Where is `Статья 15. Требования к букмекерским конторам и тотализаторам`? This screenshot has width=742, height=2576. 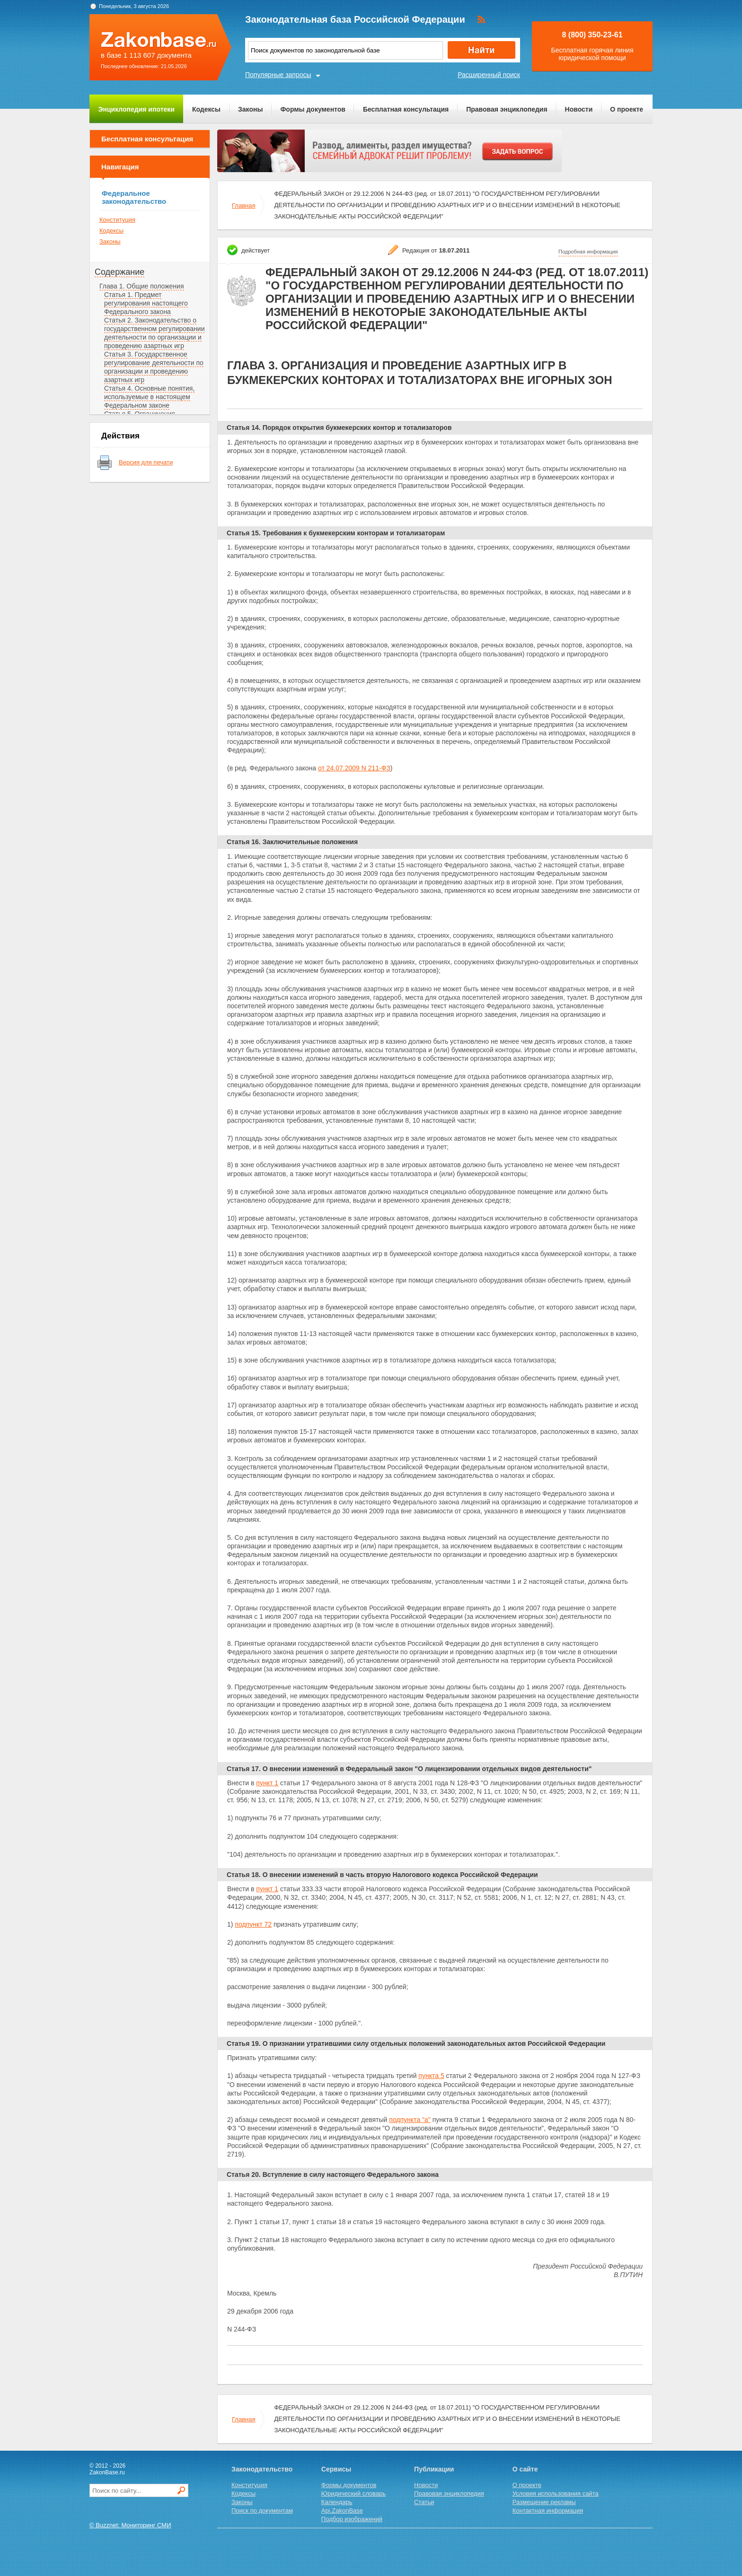
Статья 15. Требования к букмекерским конторам и тотализаторам is located at coordinates (336, 533).